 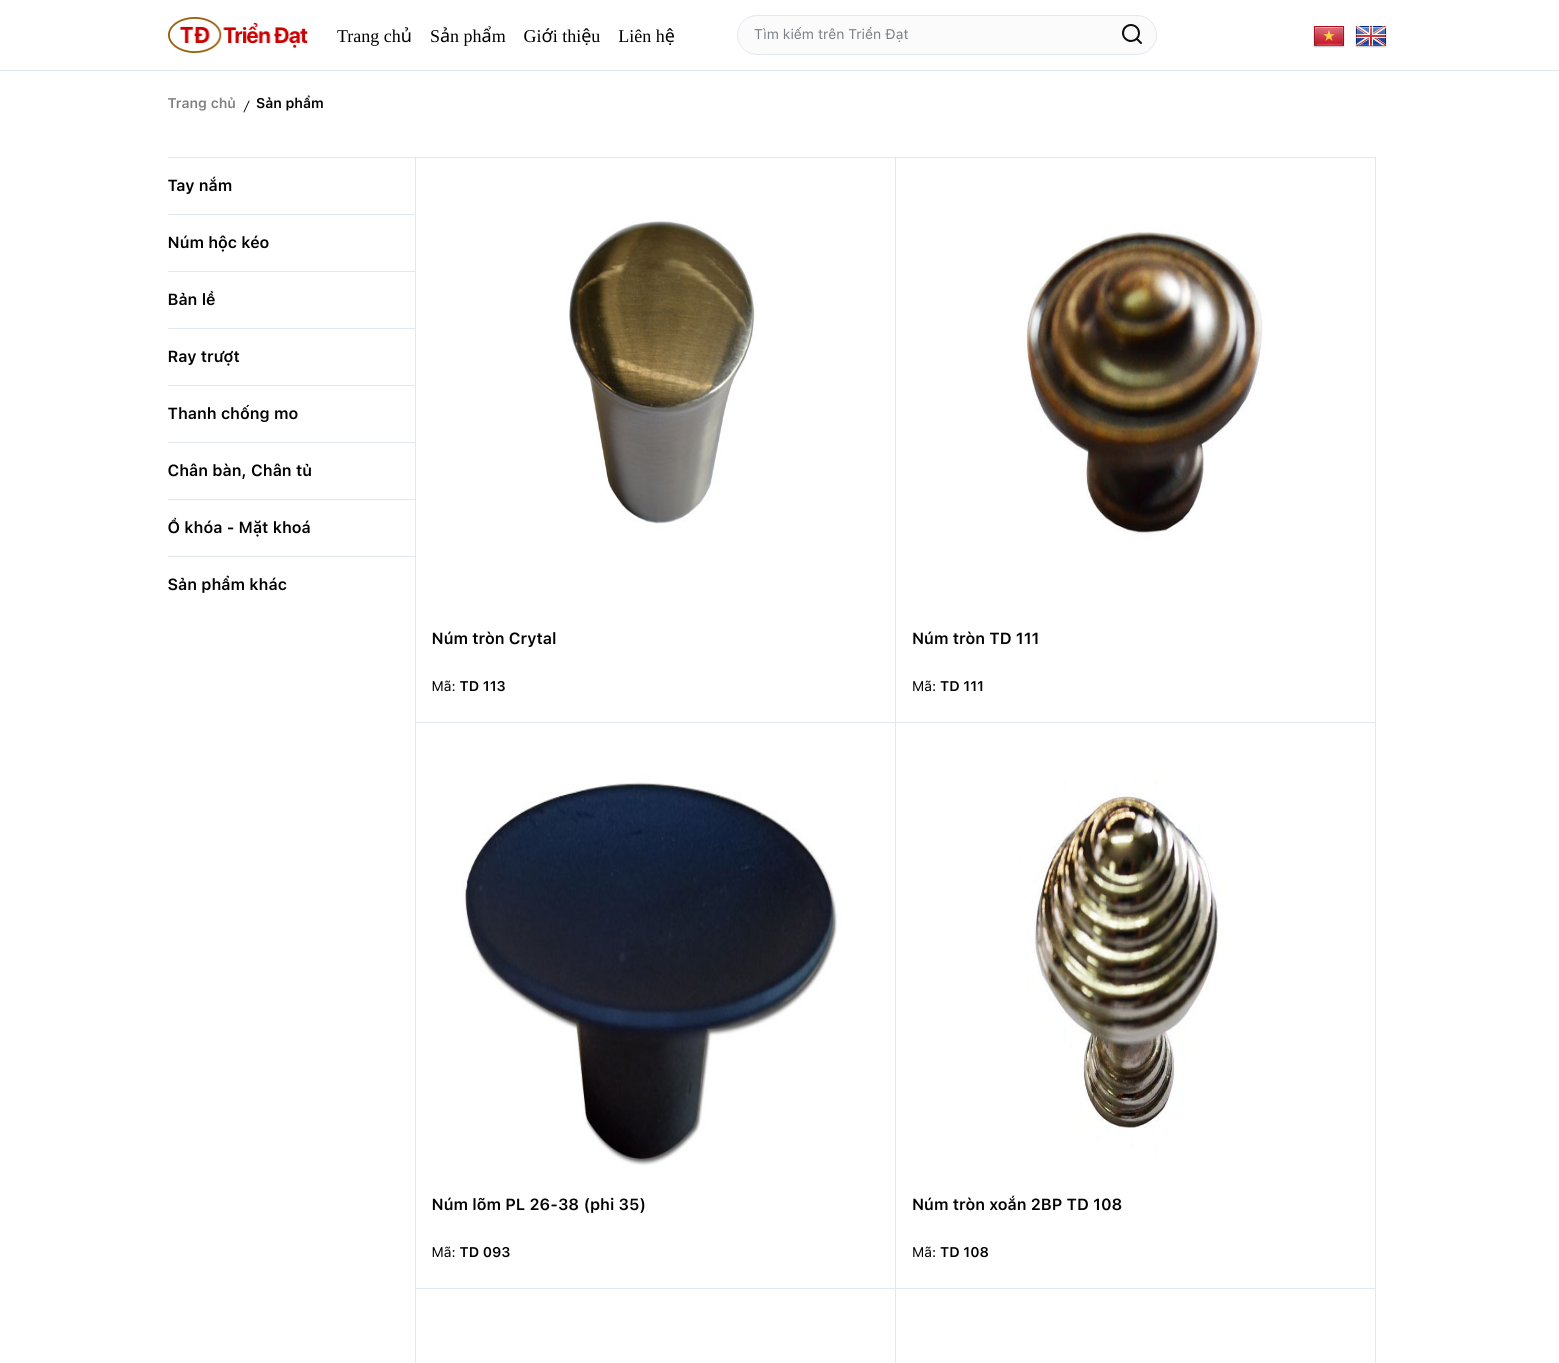 What do you see at coordinates (1243, 1184) in the screenshot?
I see `11` at bounding box center [1243, 1184].